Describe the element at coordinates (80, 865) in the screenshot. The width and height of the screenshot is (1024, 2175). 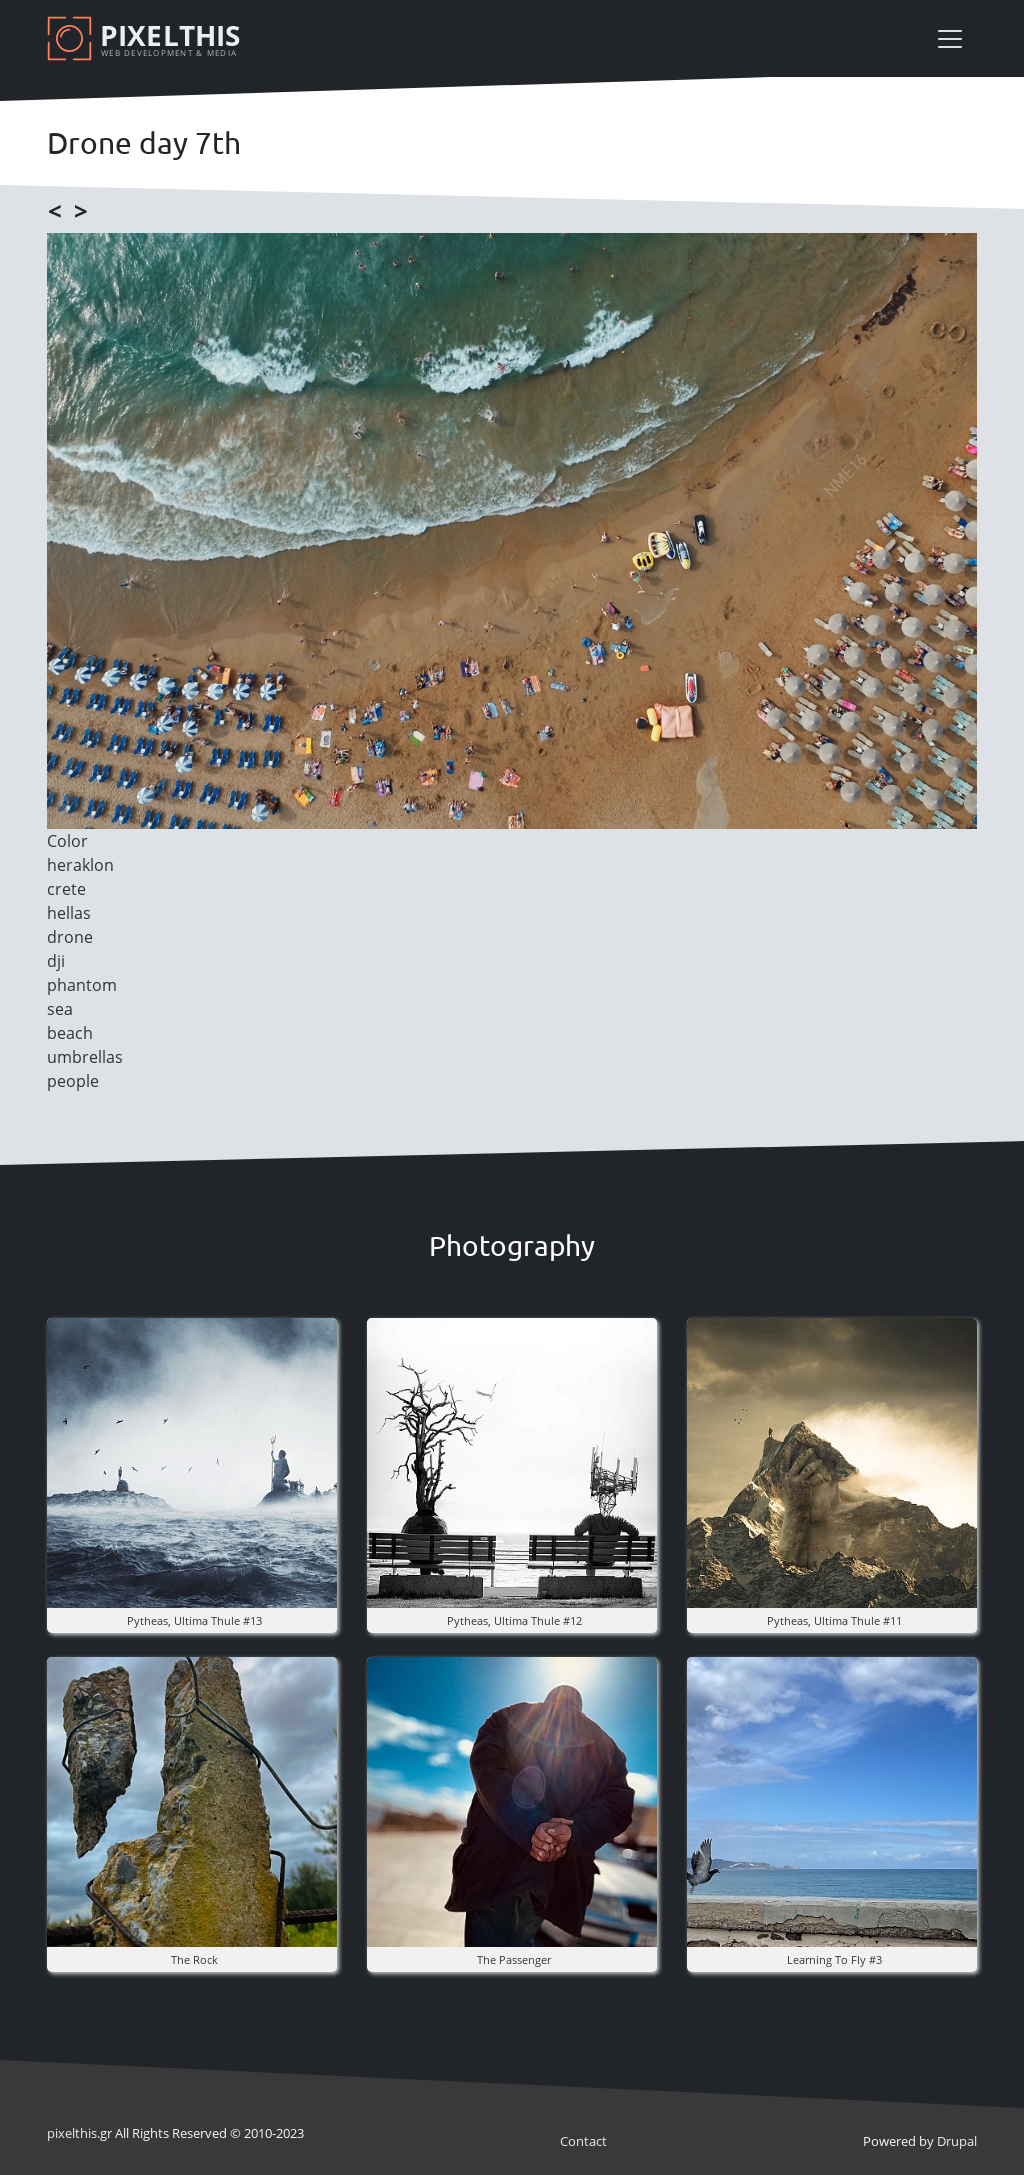
I see `heraklon` at that location.